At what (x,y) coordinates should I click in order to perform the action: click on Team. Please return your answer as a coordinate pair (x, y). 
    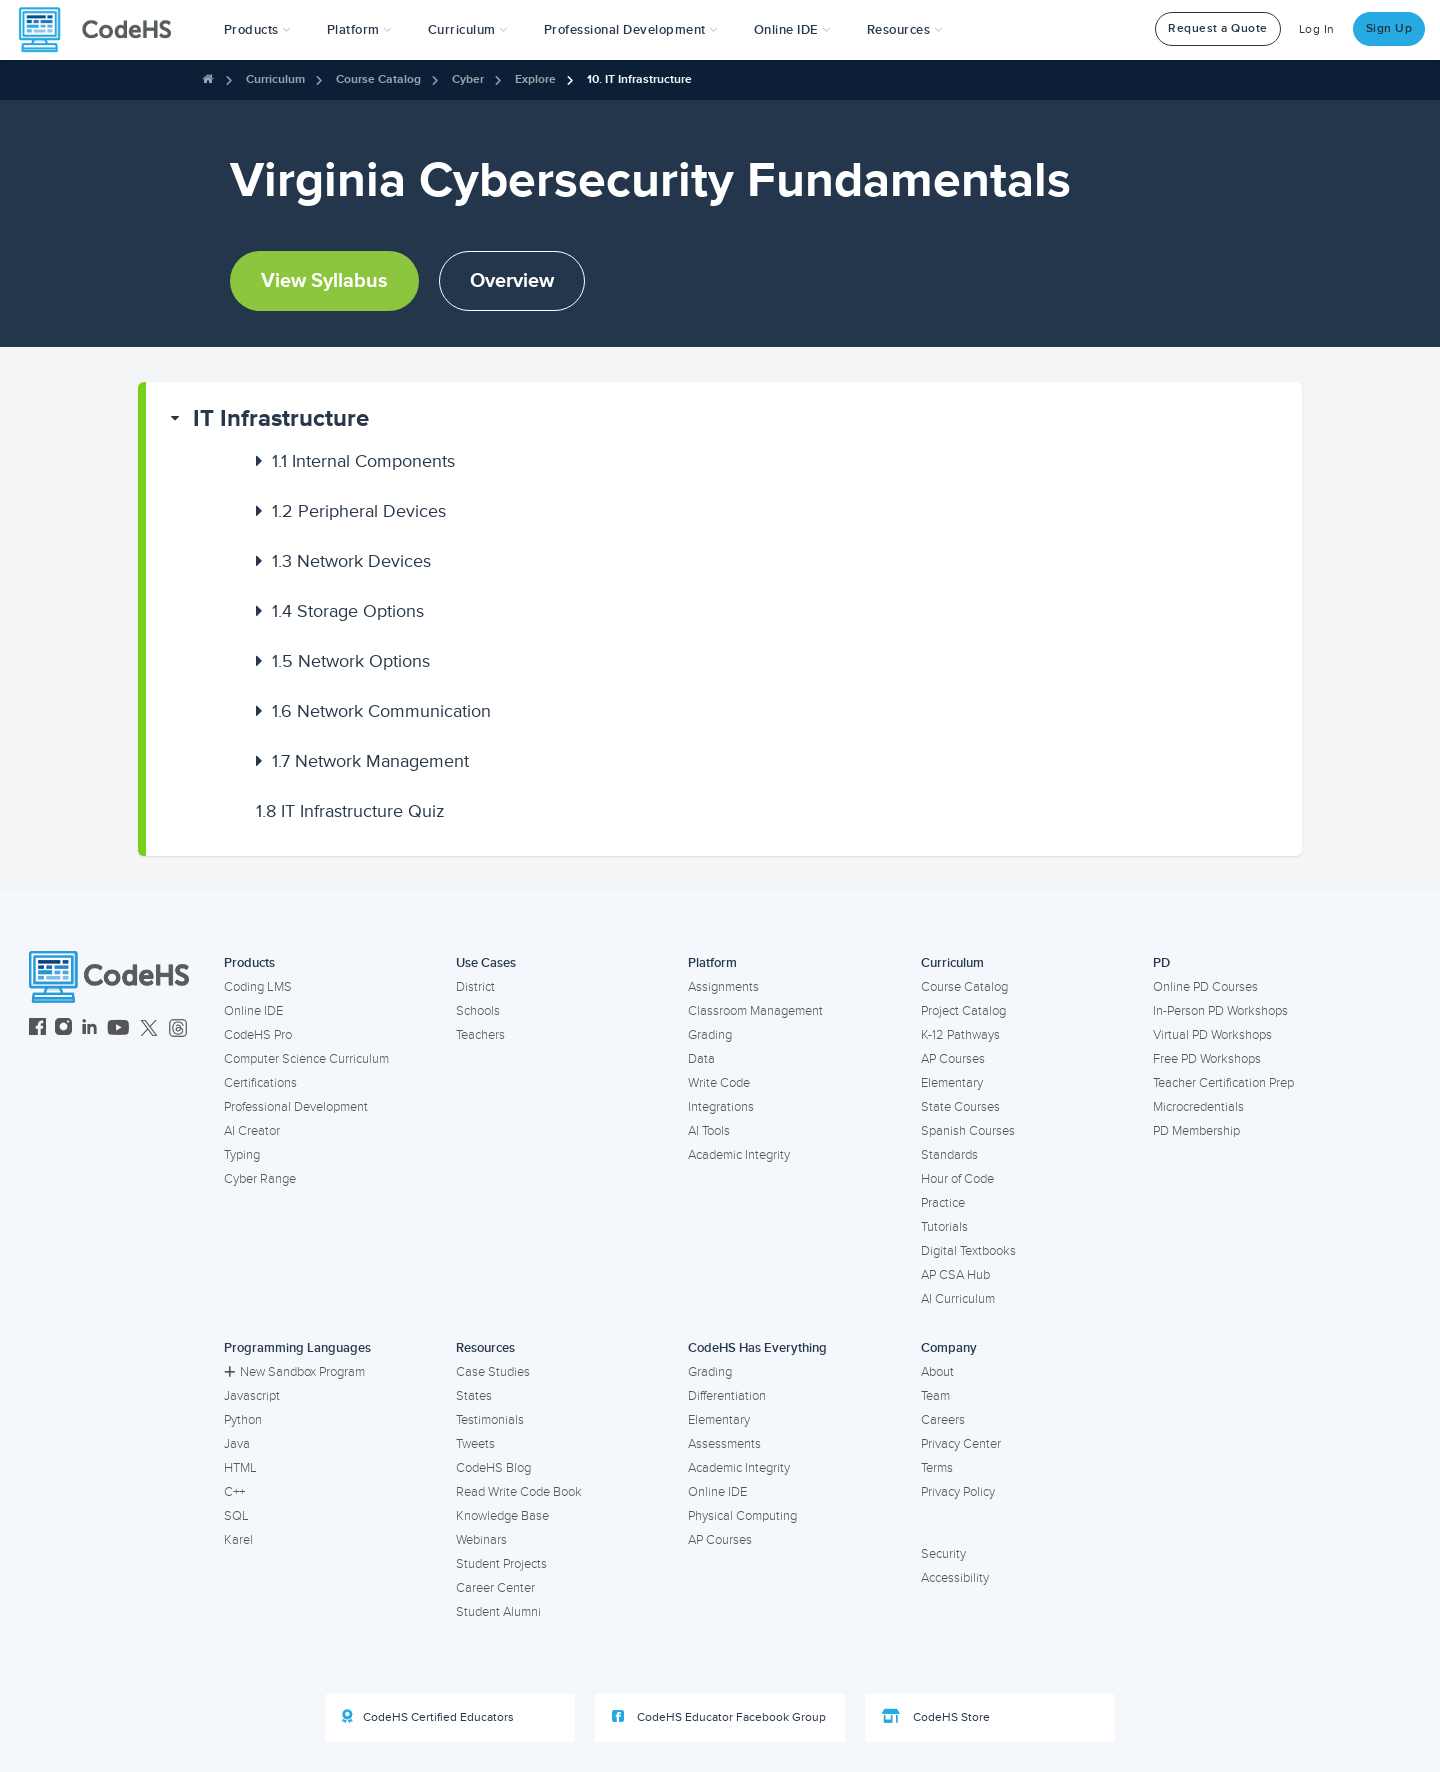
    Looking at the image, I should click on (935, 1396).